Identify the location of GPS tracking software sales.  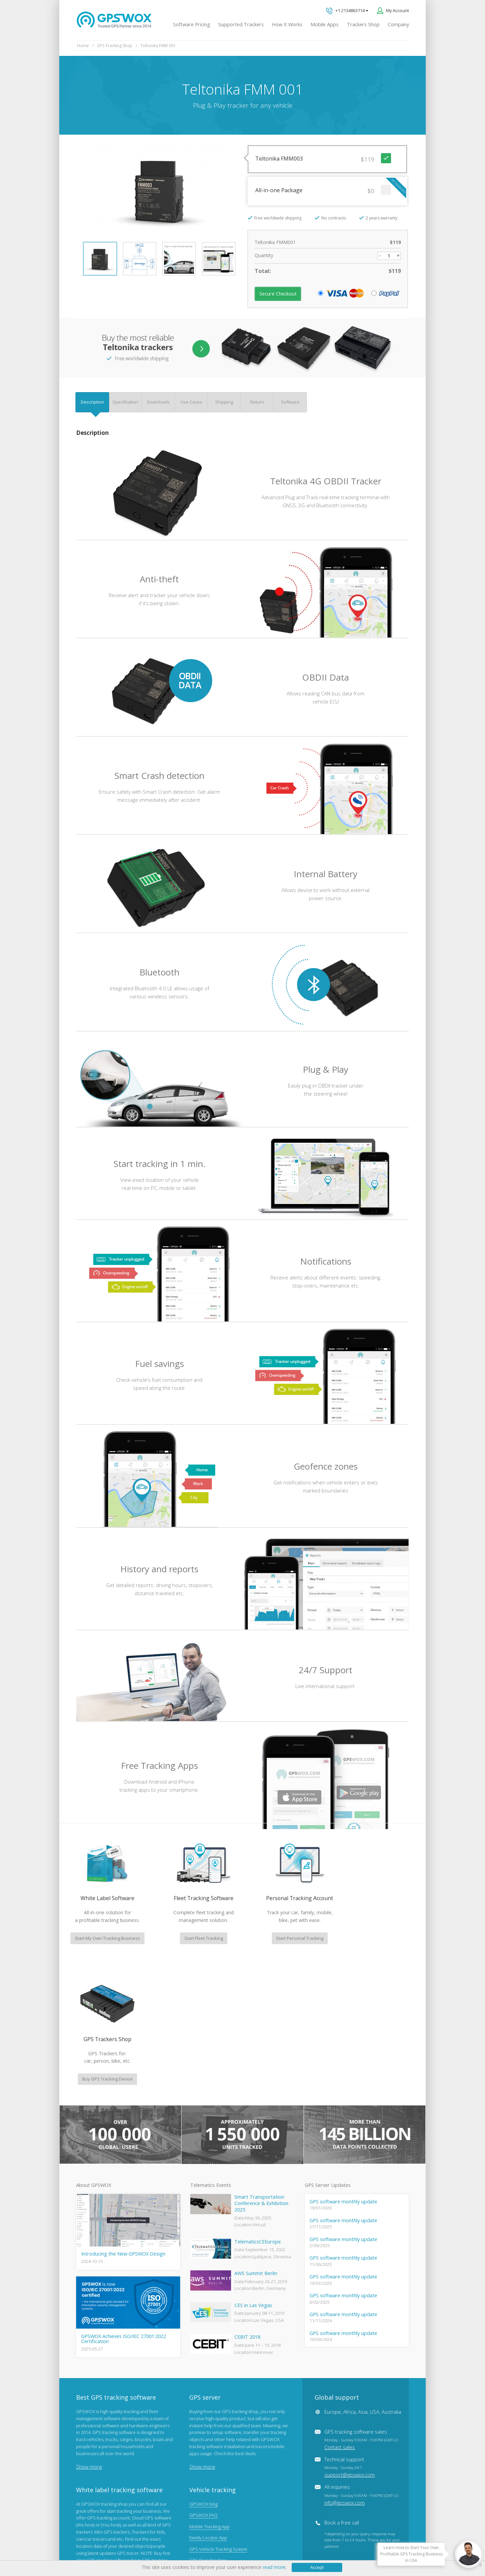
(361, 2310).